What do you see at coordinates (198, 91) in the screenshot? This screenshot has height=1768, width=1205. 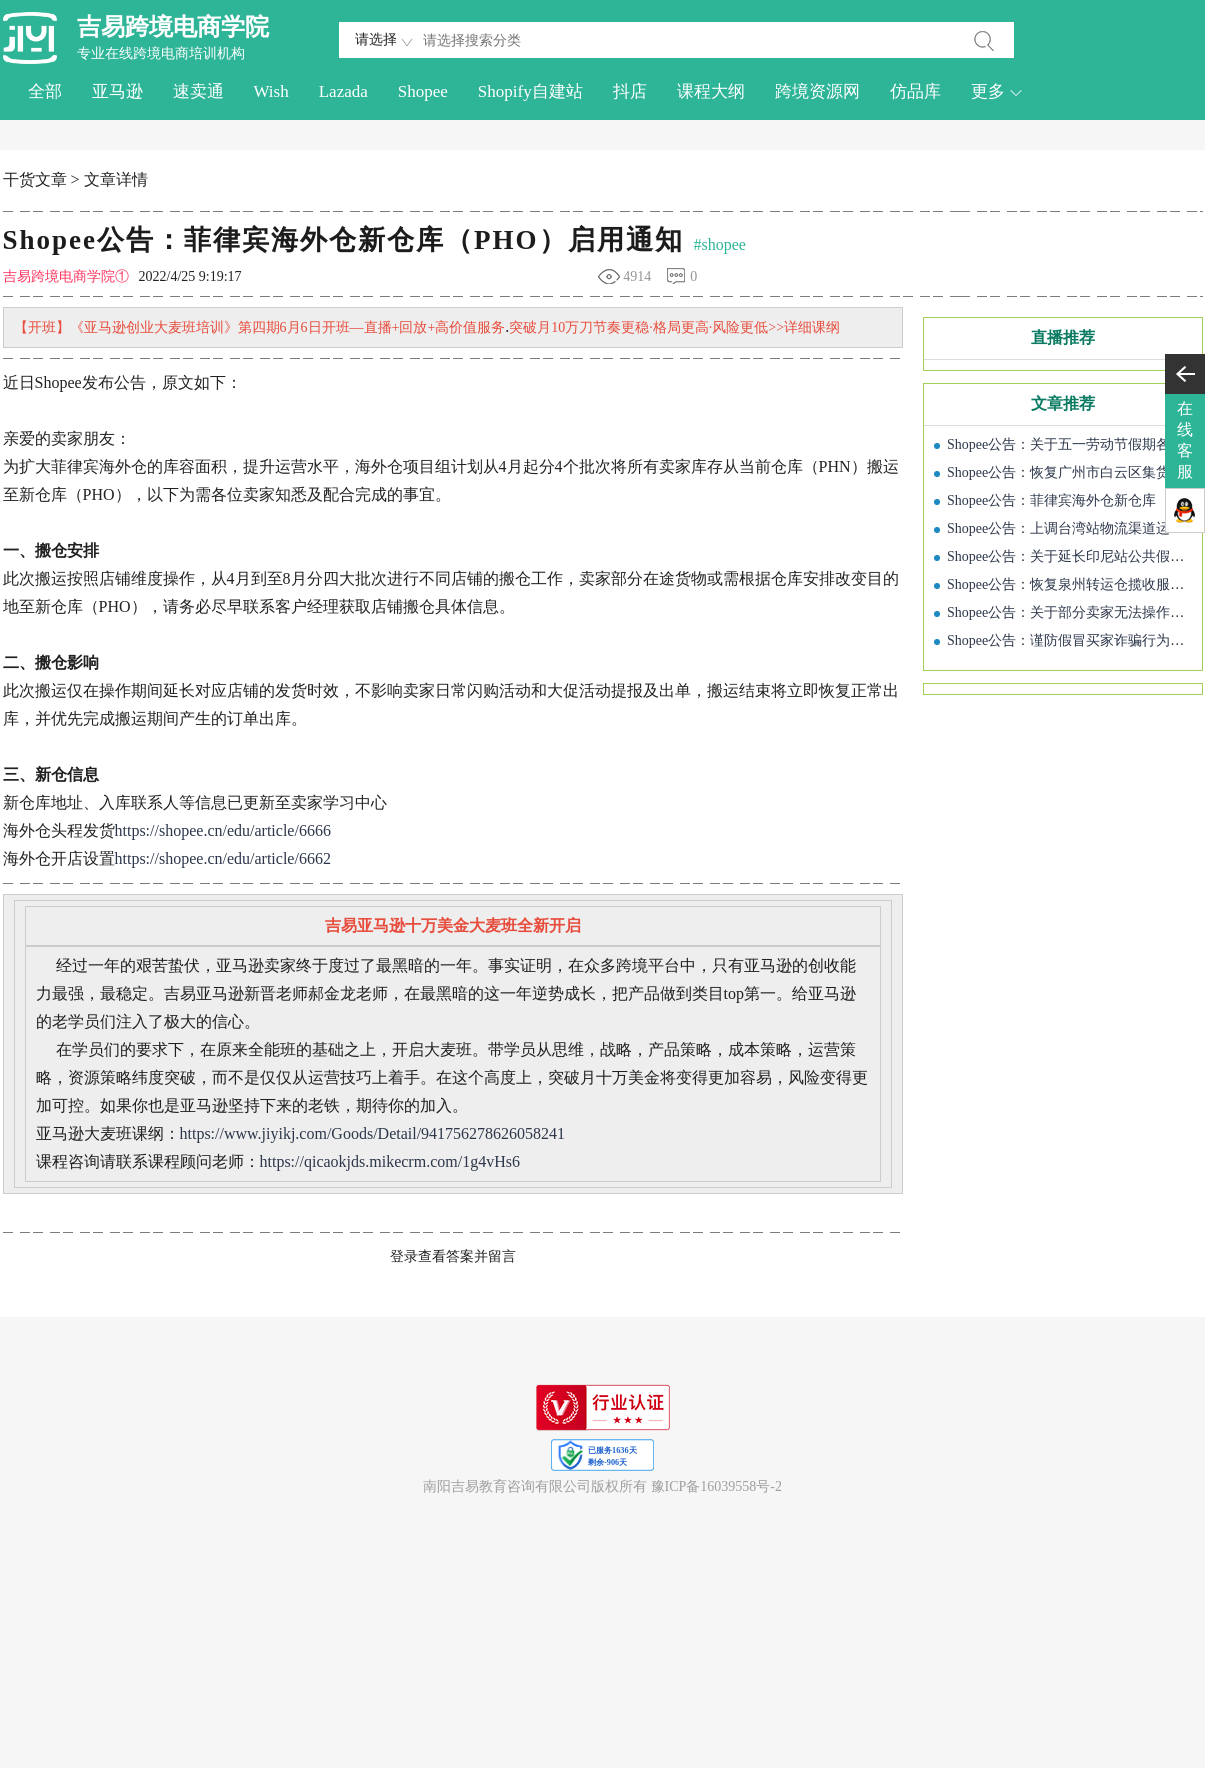 I see `速卖通` at bounding box center [198, 91].